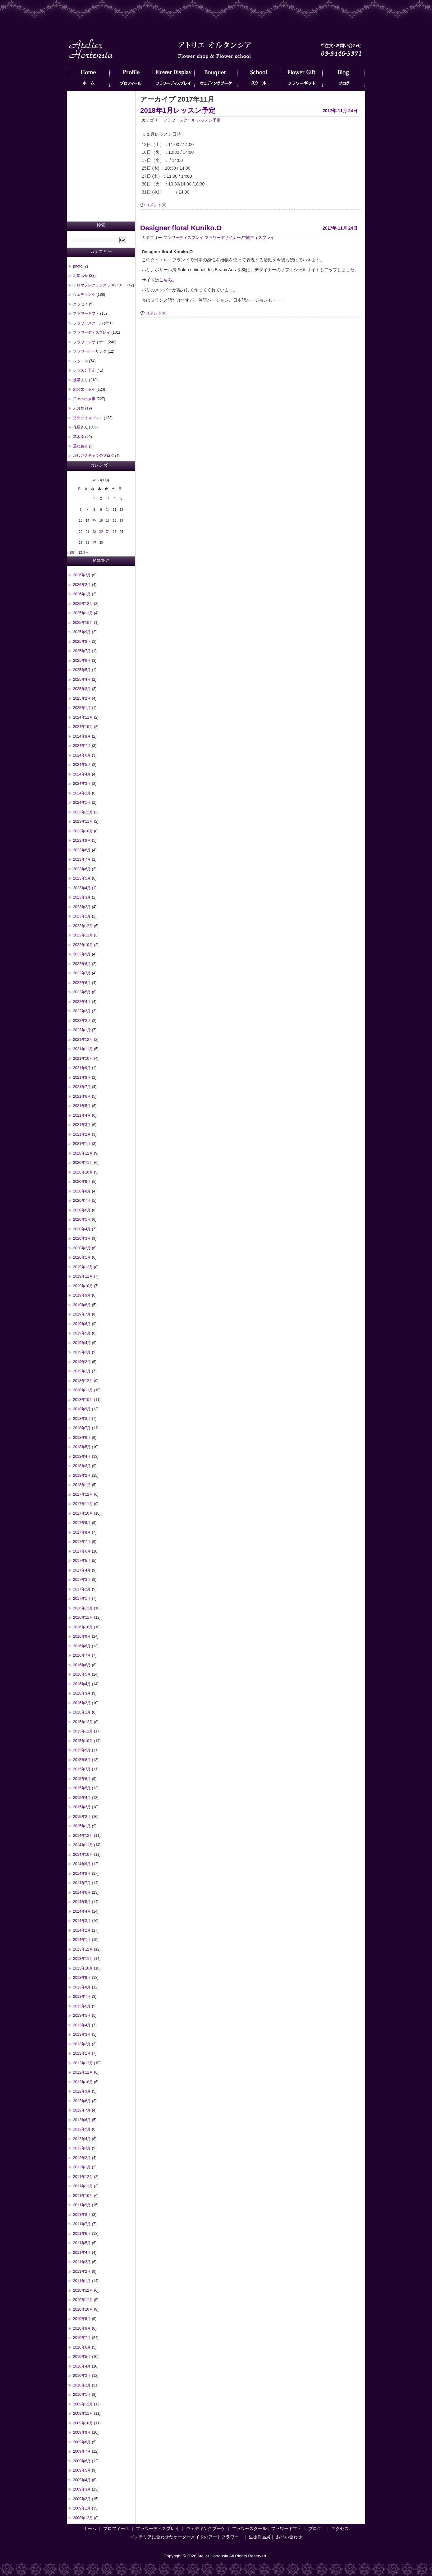  Describe the element at coordinates (82, 907) in the screenshot. I see `2023年2月` at that location.